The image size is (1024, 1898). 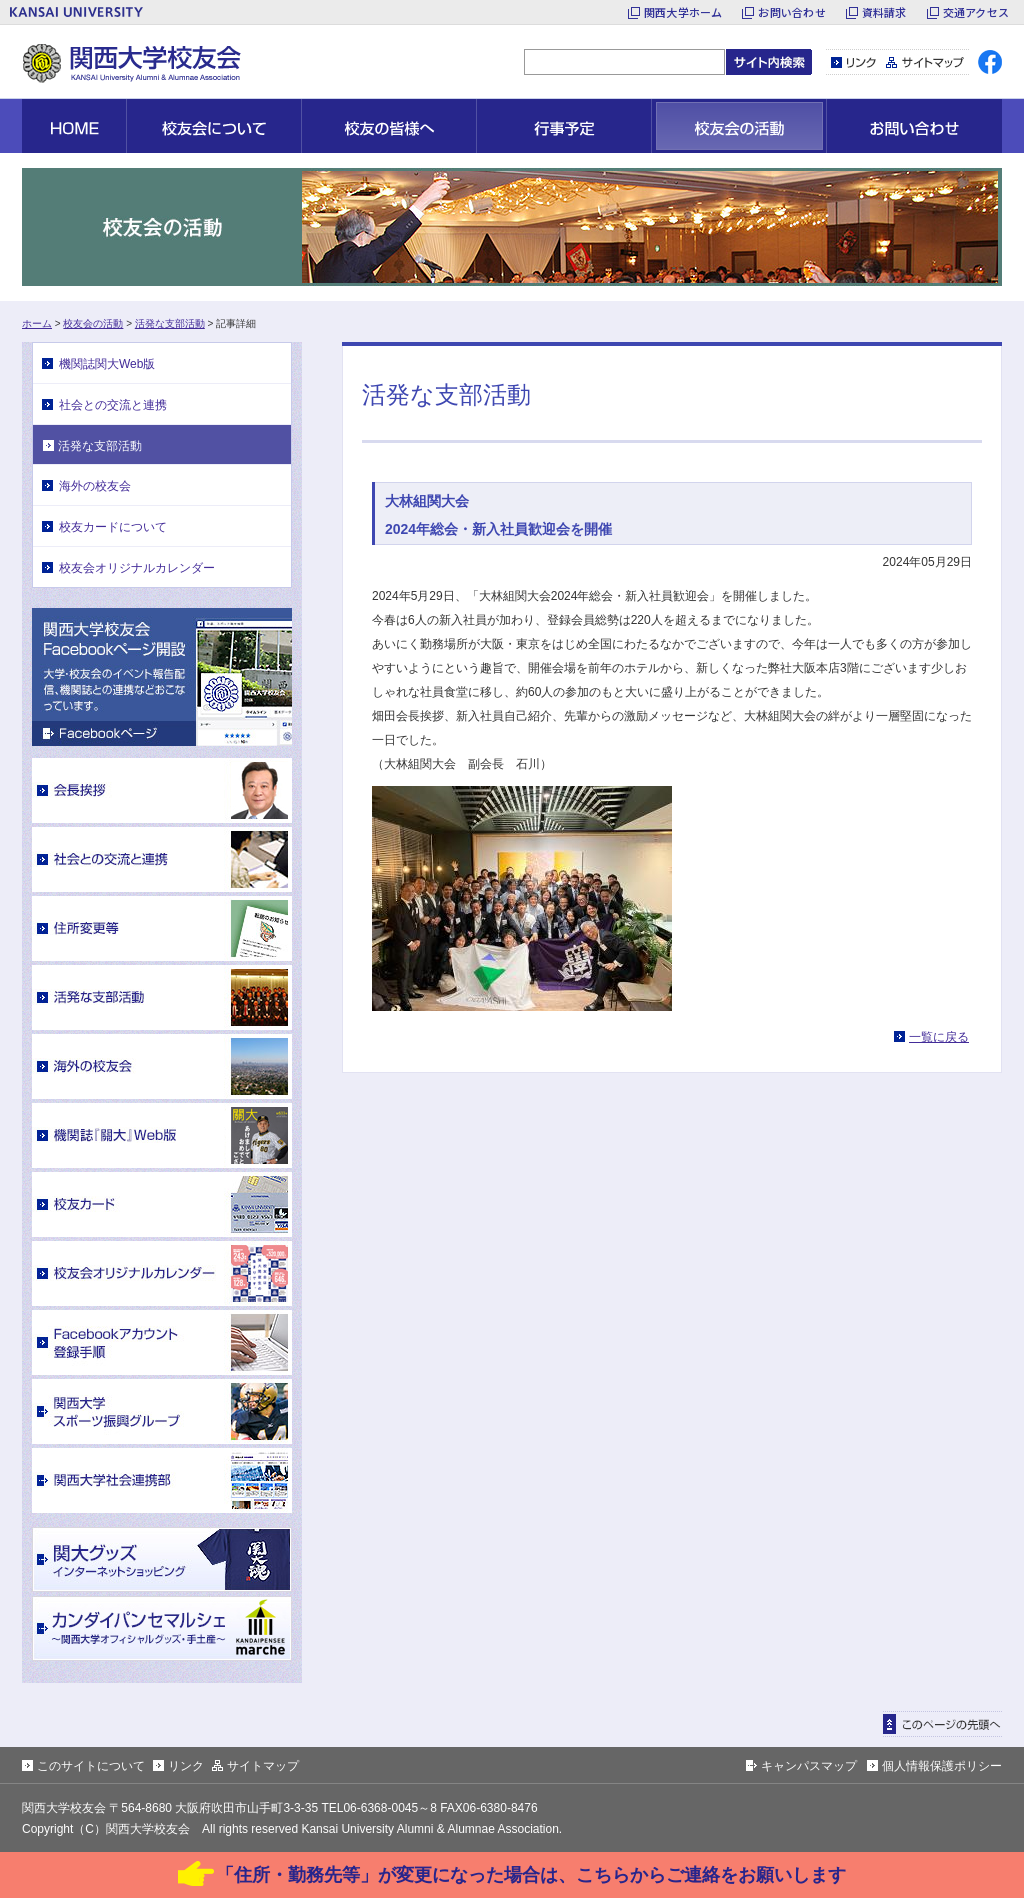 I want to click on 資料請求, so click(x=884, y=12).